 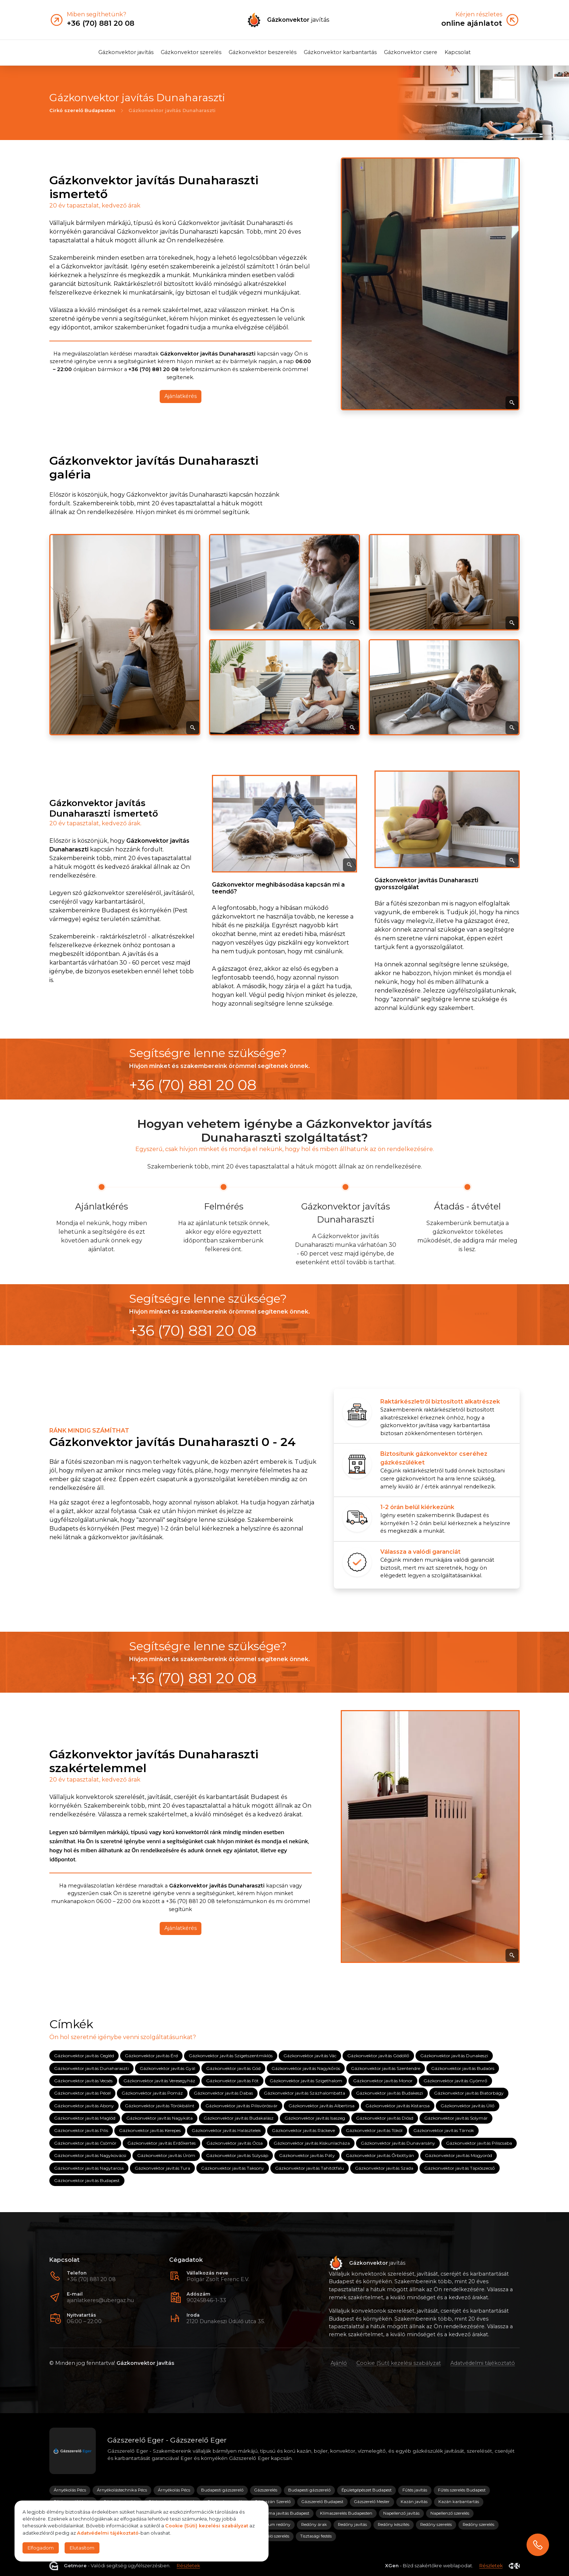 What do you see at coordinates (385, 2068) in the screenshot?
I see `Gázkonvektor javítás Szentendre` at bounding box center [385, 2068].